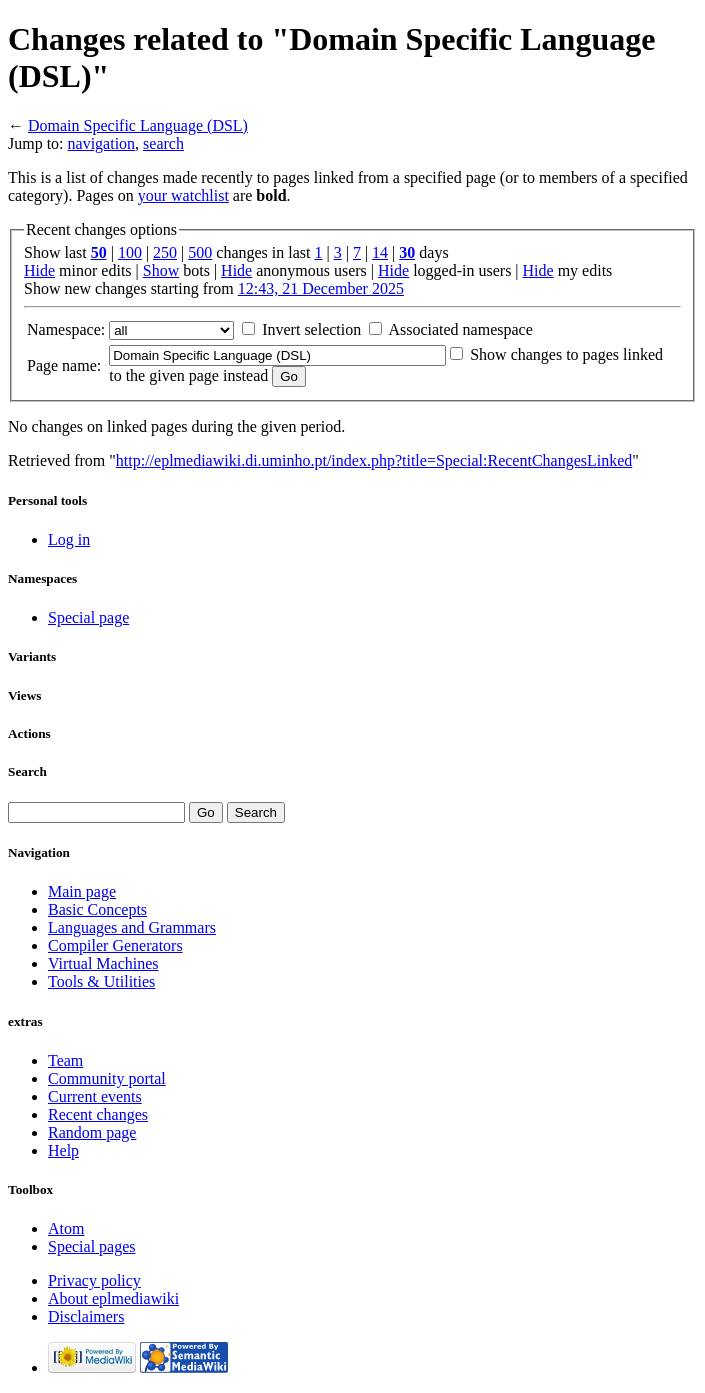  I want to click on Invert selection, so click(311, 329).